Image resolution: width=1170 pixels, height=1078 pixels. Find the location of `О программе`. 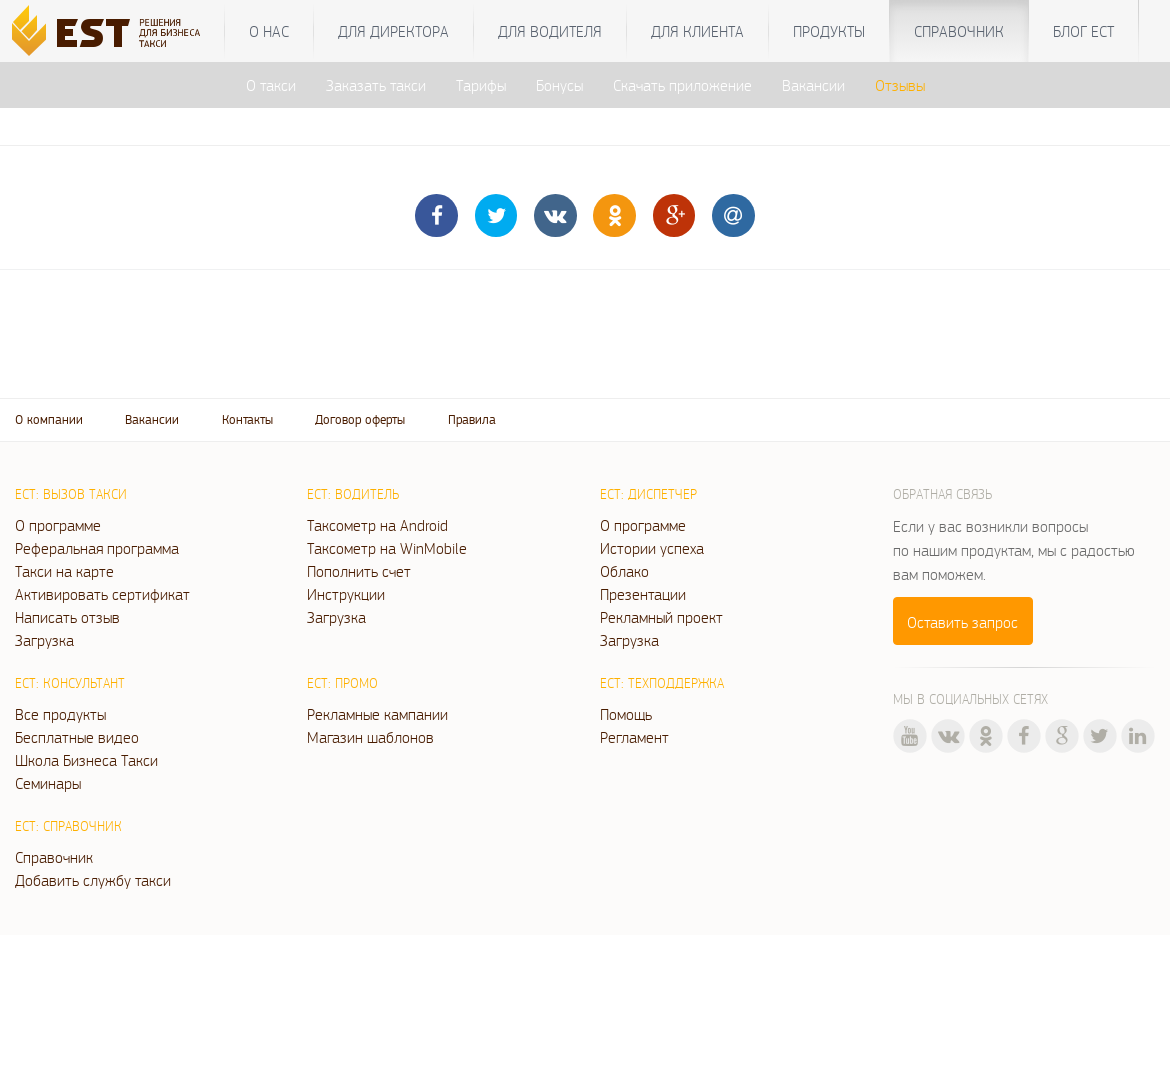

О программе is located at coordinates (58, 525).